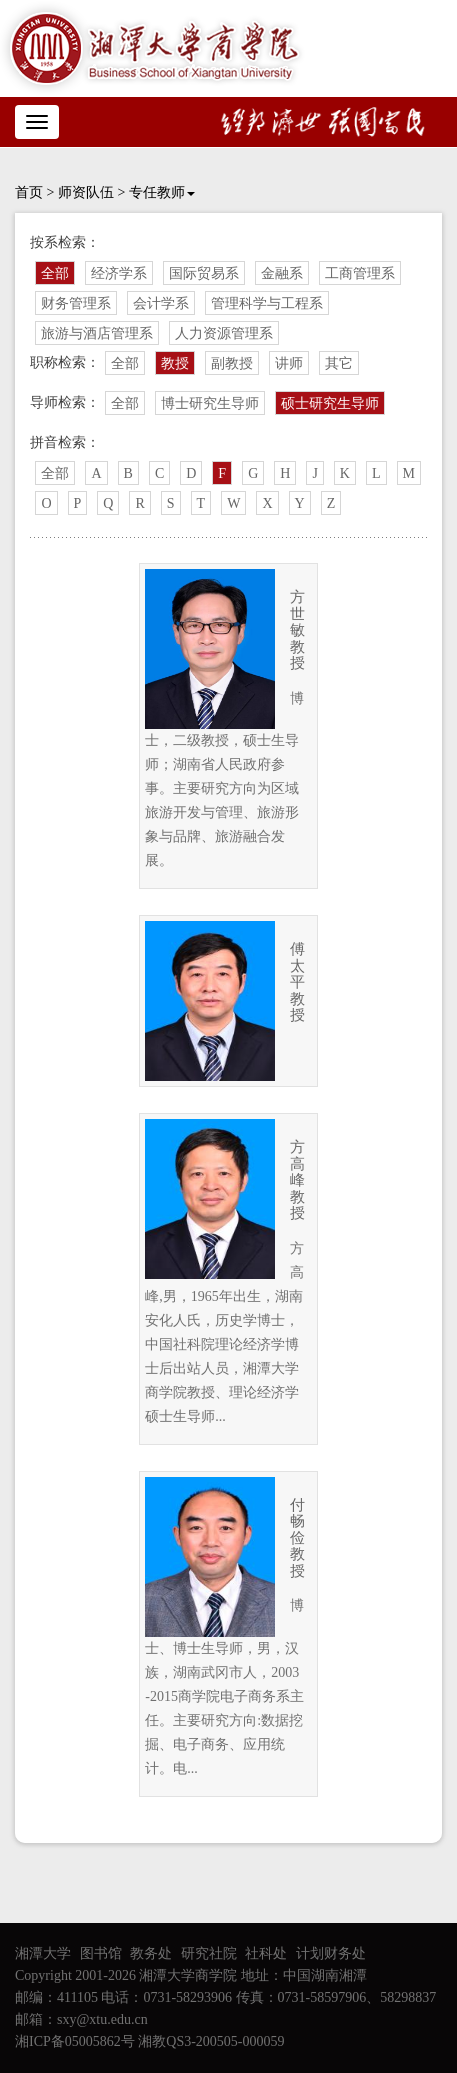 This screenshot has width=457, height=2073. What do you see at coordinates (175, 363) in the screenshot?
I see `教授` at bounding box center [175, 363].